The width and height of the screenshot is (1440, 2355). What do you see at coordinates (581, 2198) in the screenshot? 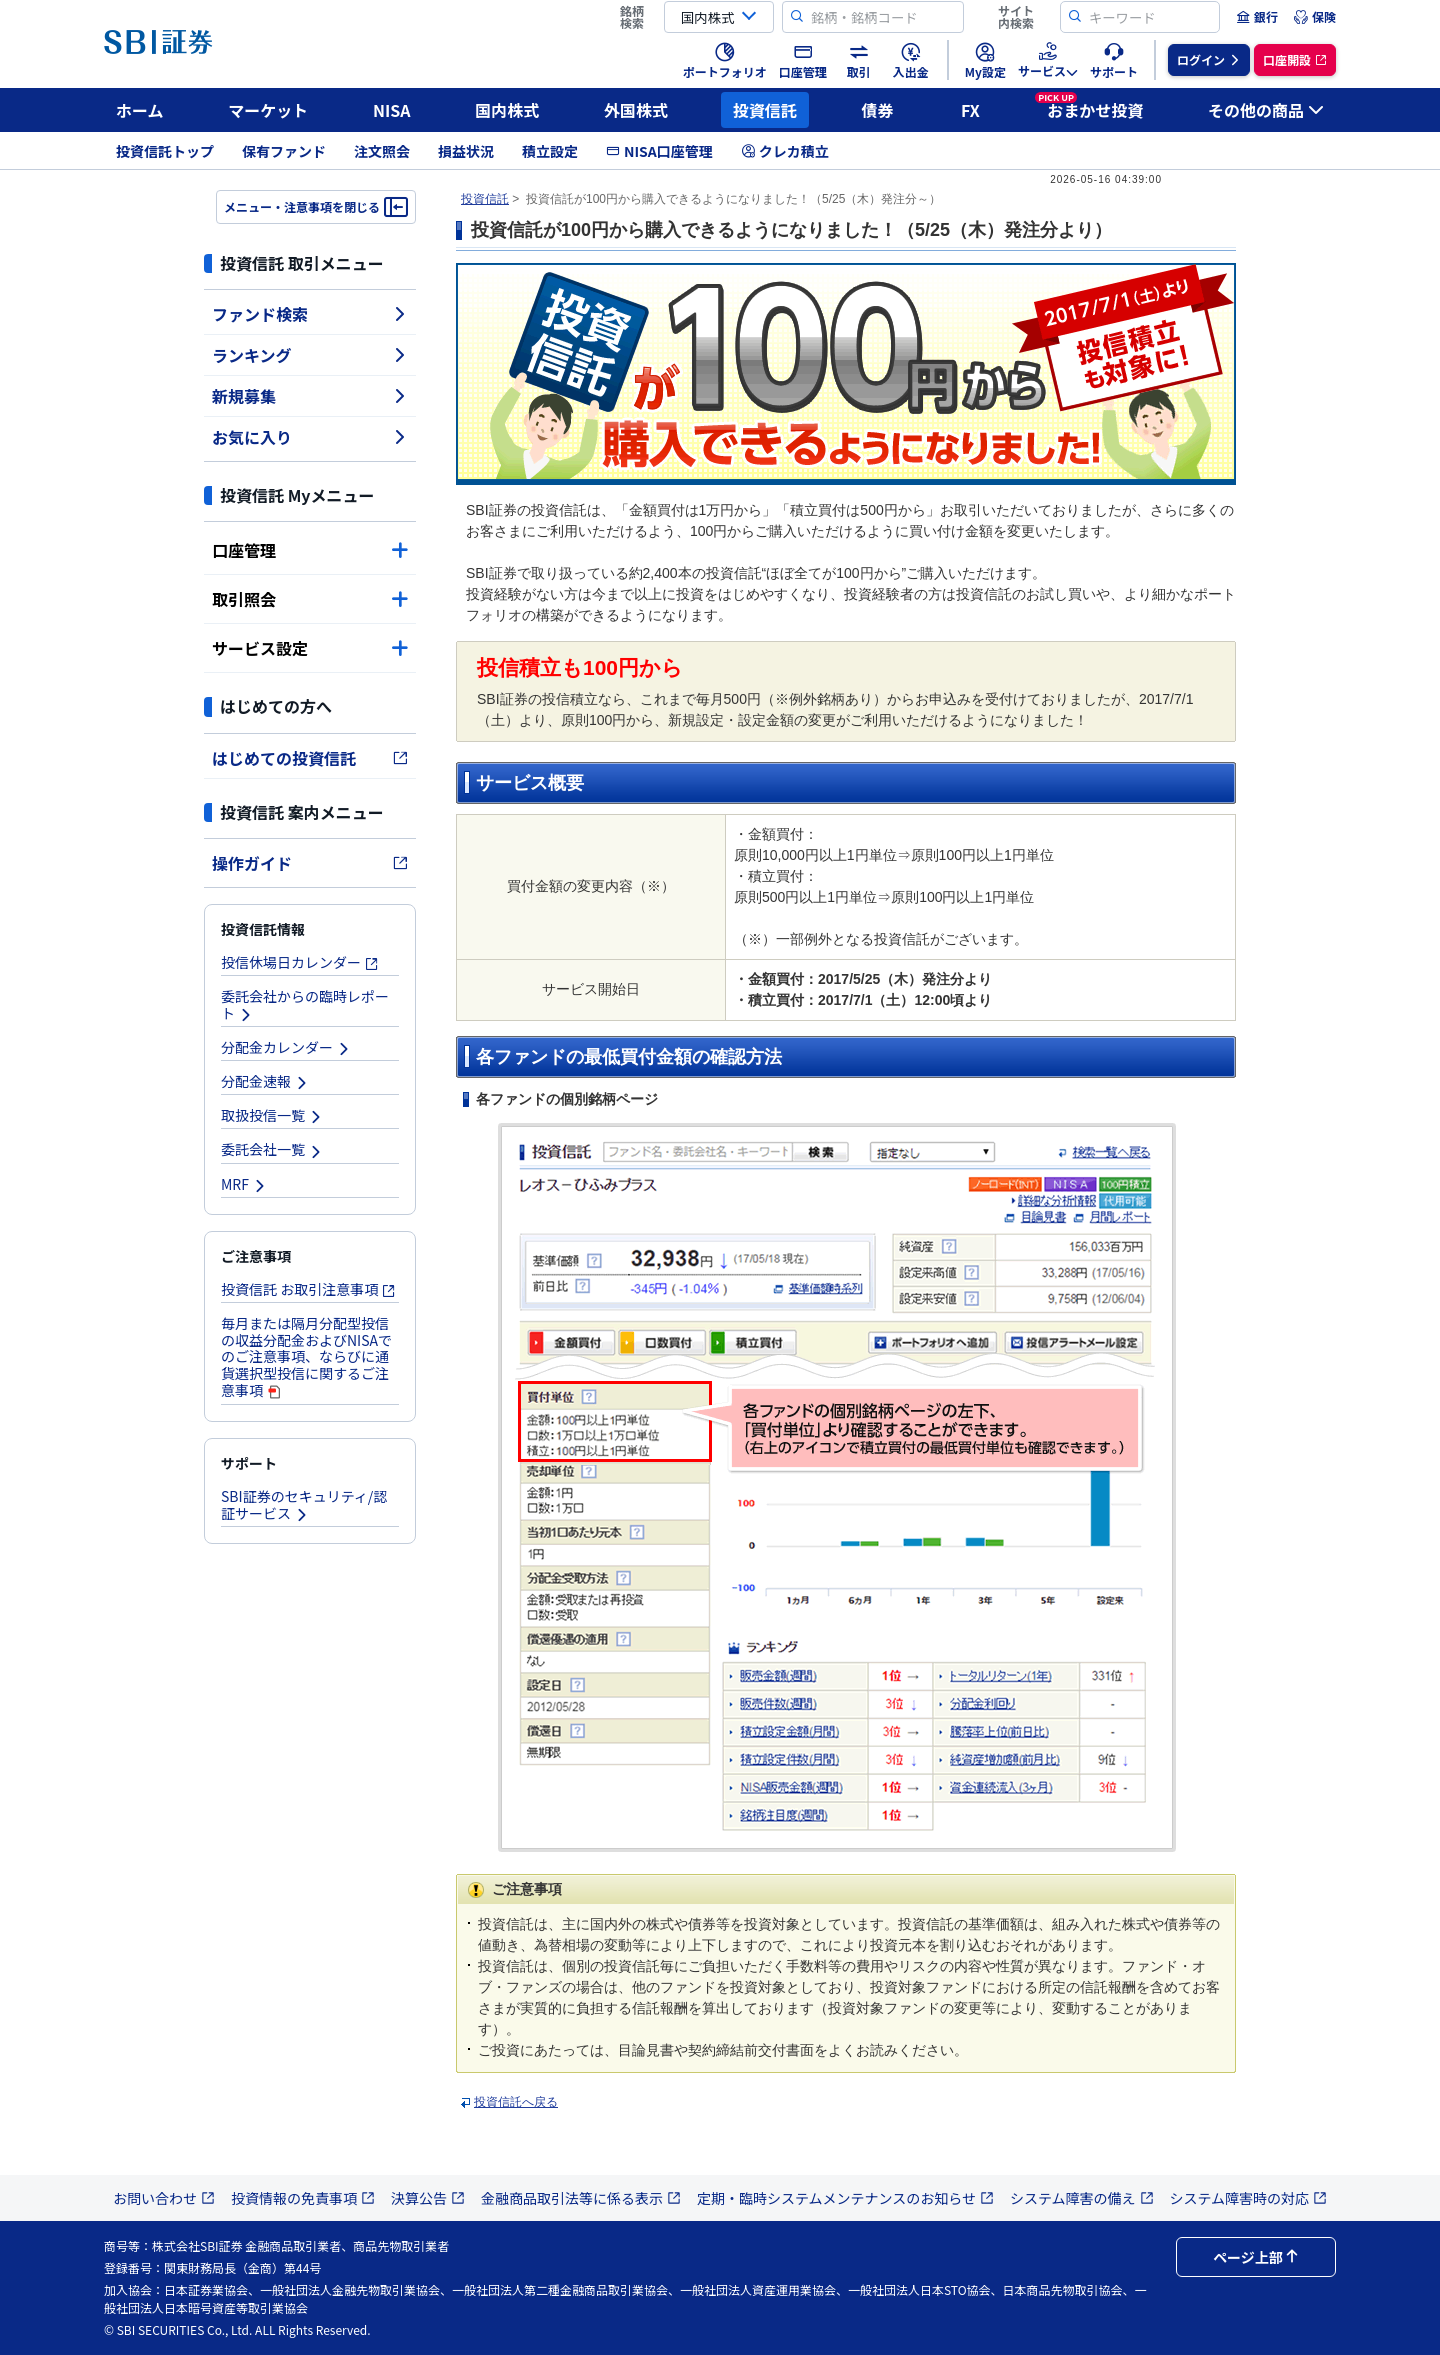
I see `金融商品取引法等に係る表示` at bounding box center [581, 2198].